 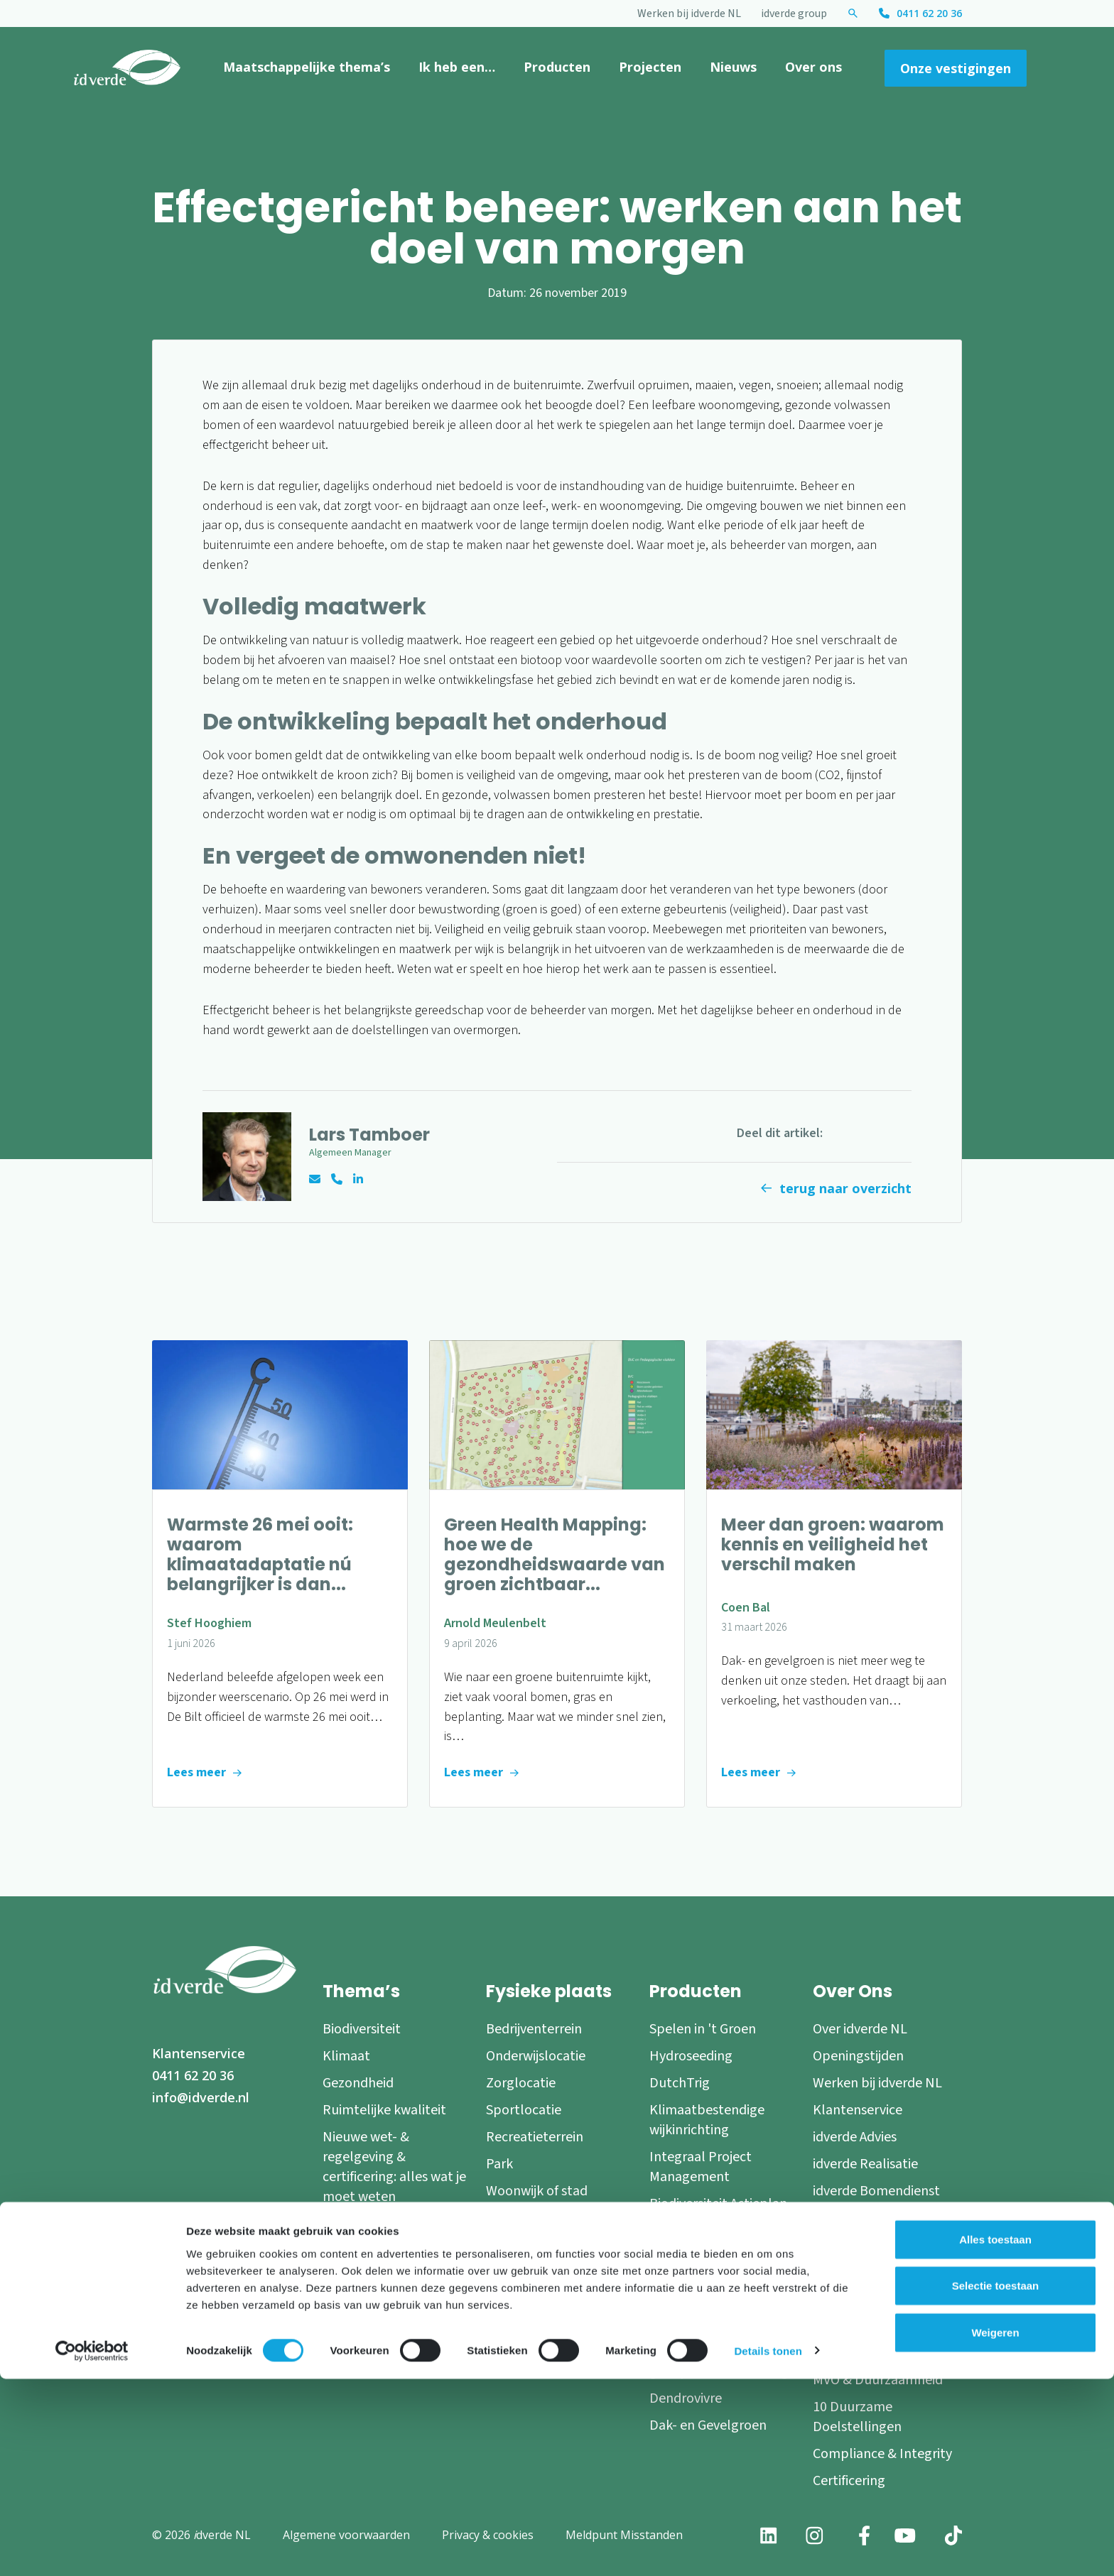 I want to click on Boom, so click(x=504, y=2292).